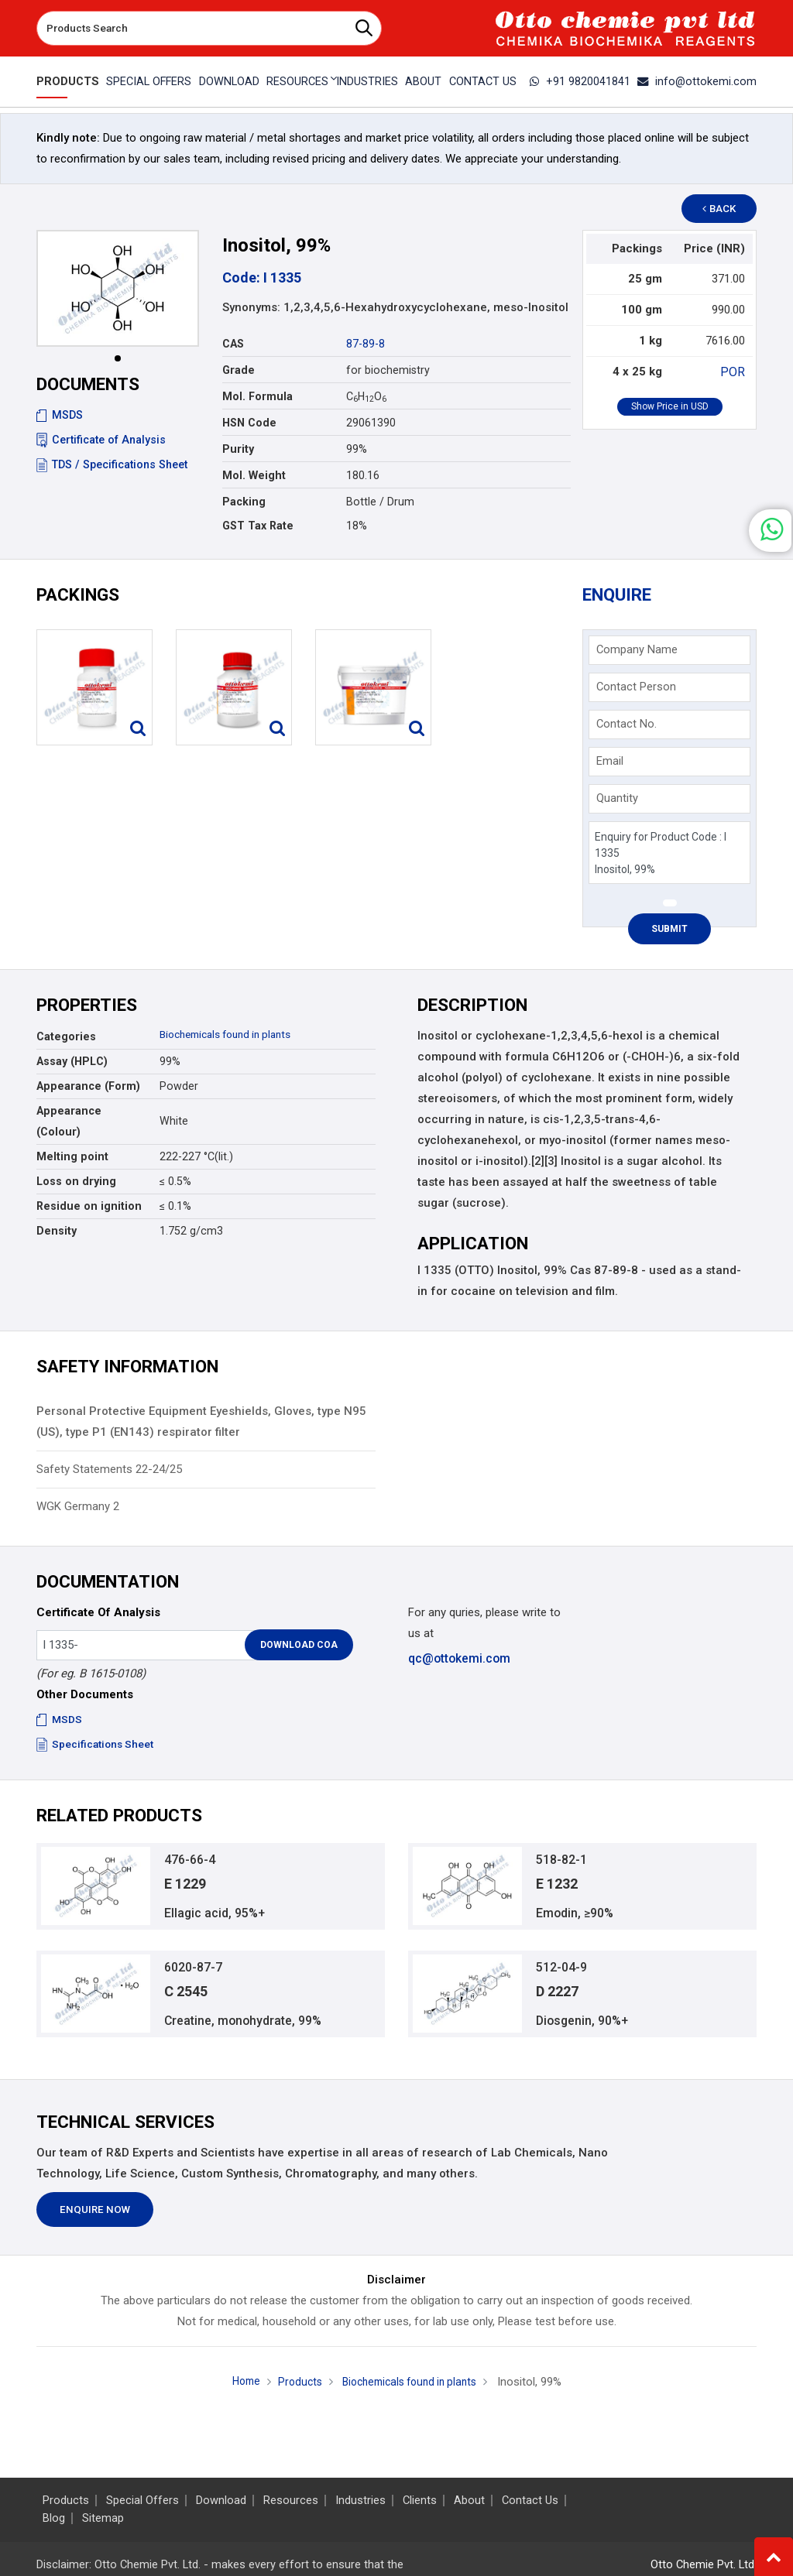 The width and height of the screenshot is (793, 2576). Describe the element at coordinates (232, 1034) in the screenshot. I see `Biochemicals found in plants` at that location.